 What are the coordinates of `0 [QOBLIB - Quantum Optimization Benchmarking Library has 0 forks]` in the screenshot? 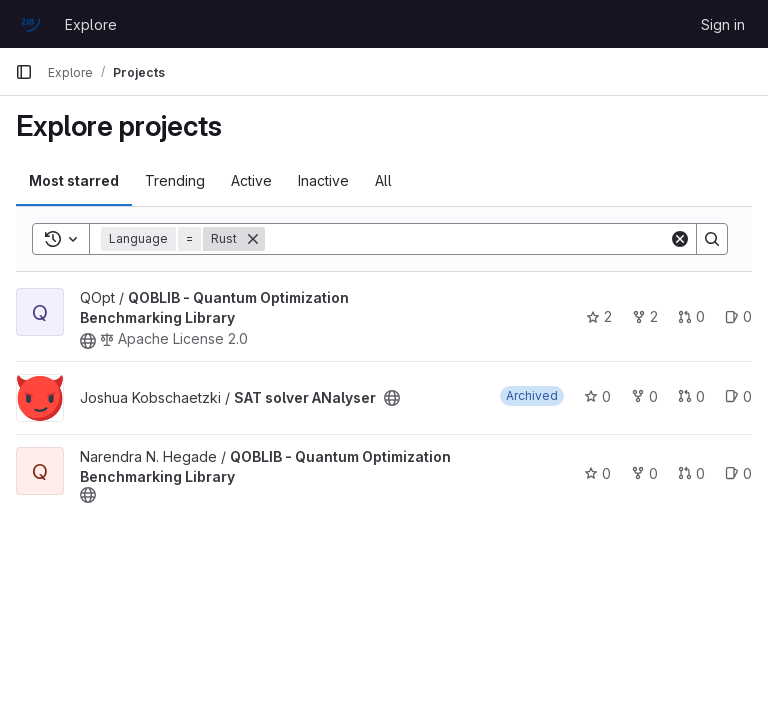 It's located at (644, 473).